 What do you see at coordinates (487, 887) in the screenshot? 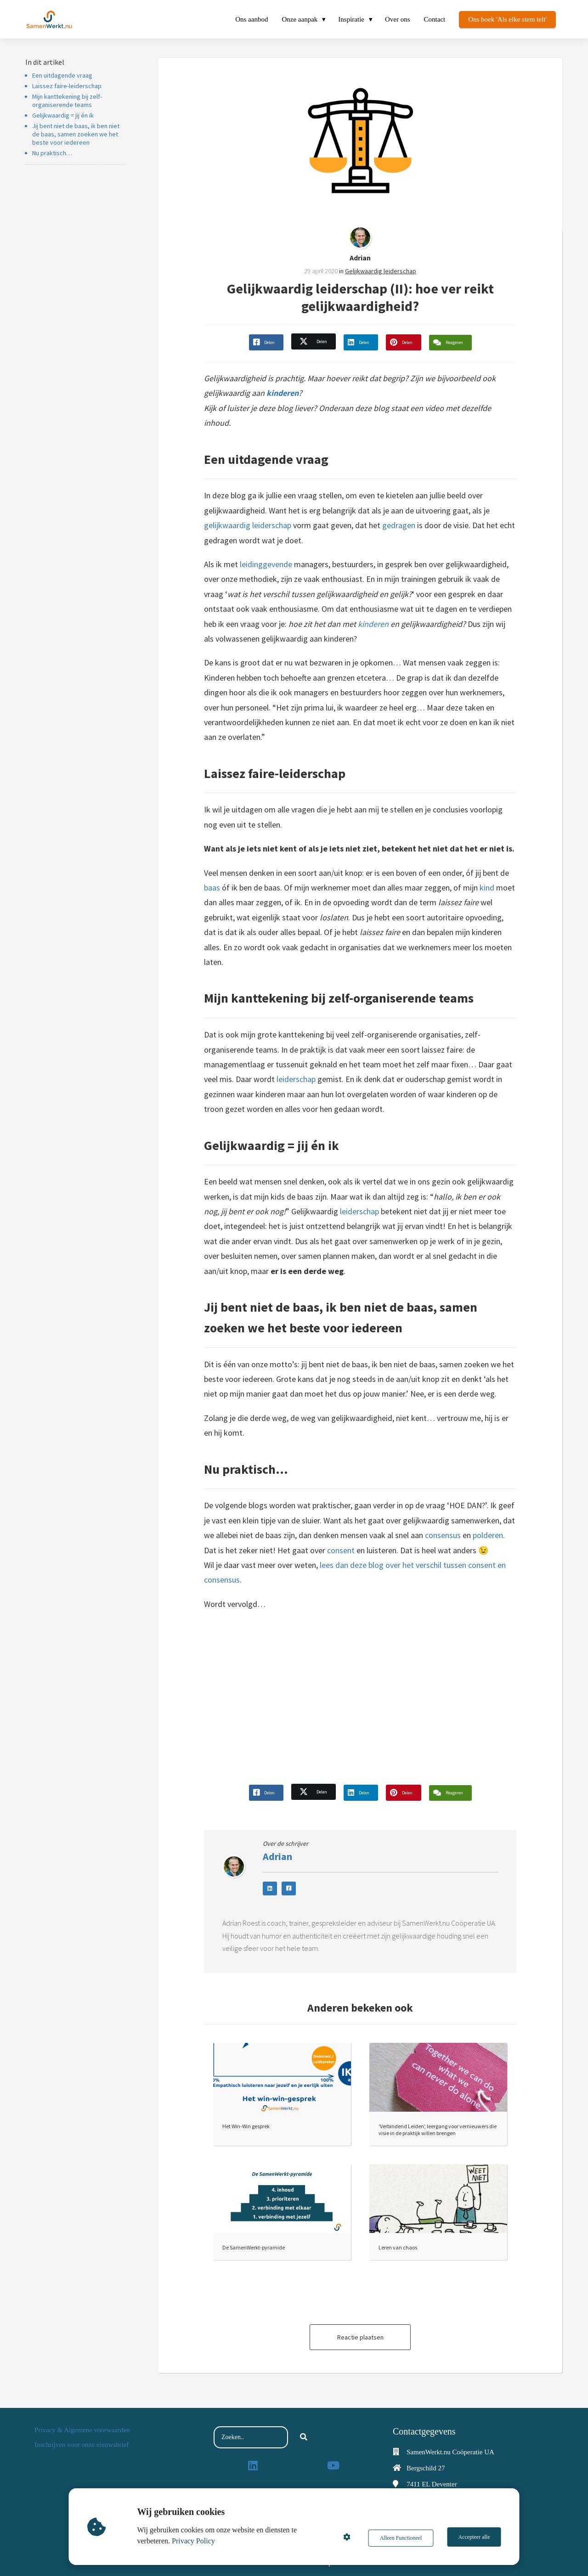
I see `kind` at bounding box center [487, 887].